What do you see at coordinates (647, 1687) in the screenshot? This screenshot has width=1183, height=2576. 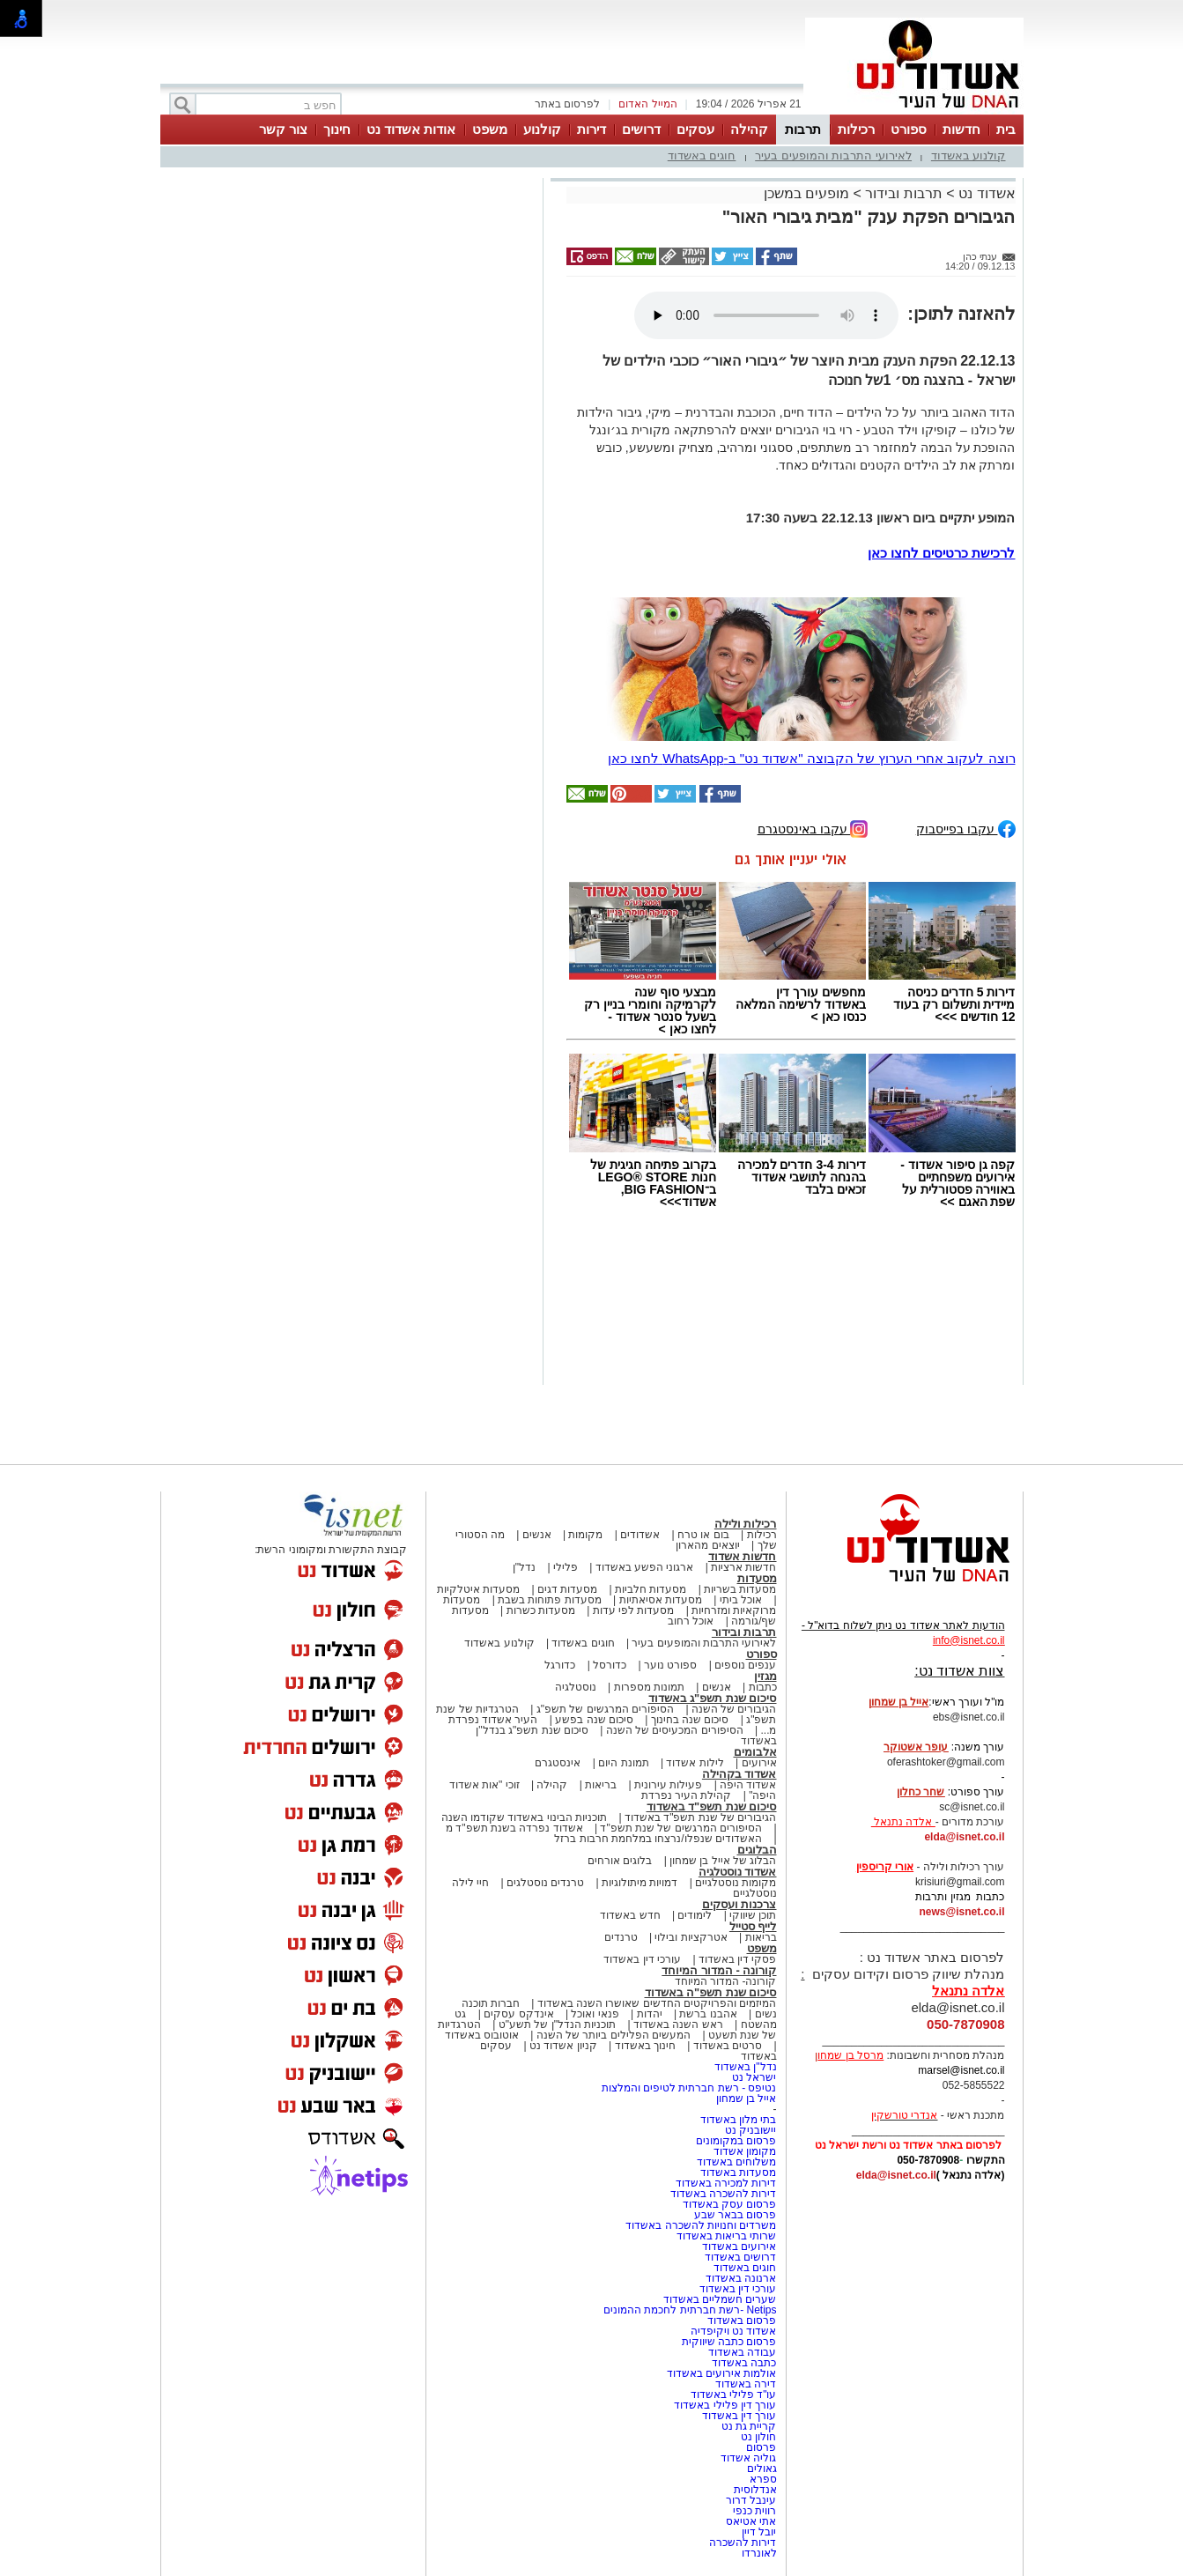 I see `תמונות מספרות` at bounding box center [647, 1687].